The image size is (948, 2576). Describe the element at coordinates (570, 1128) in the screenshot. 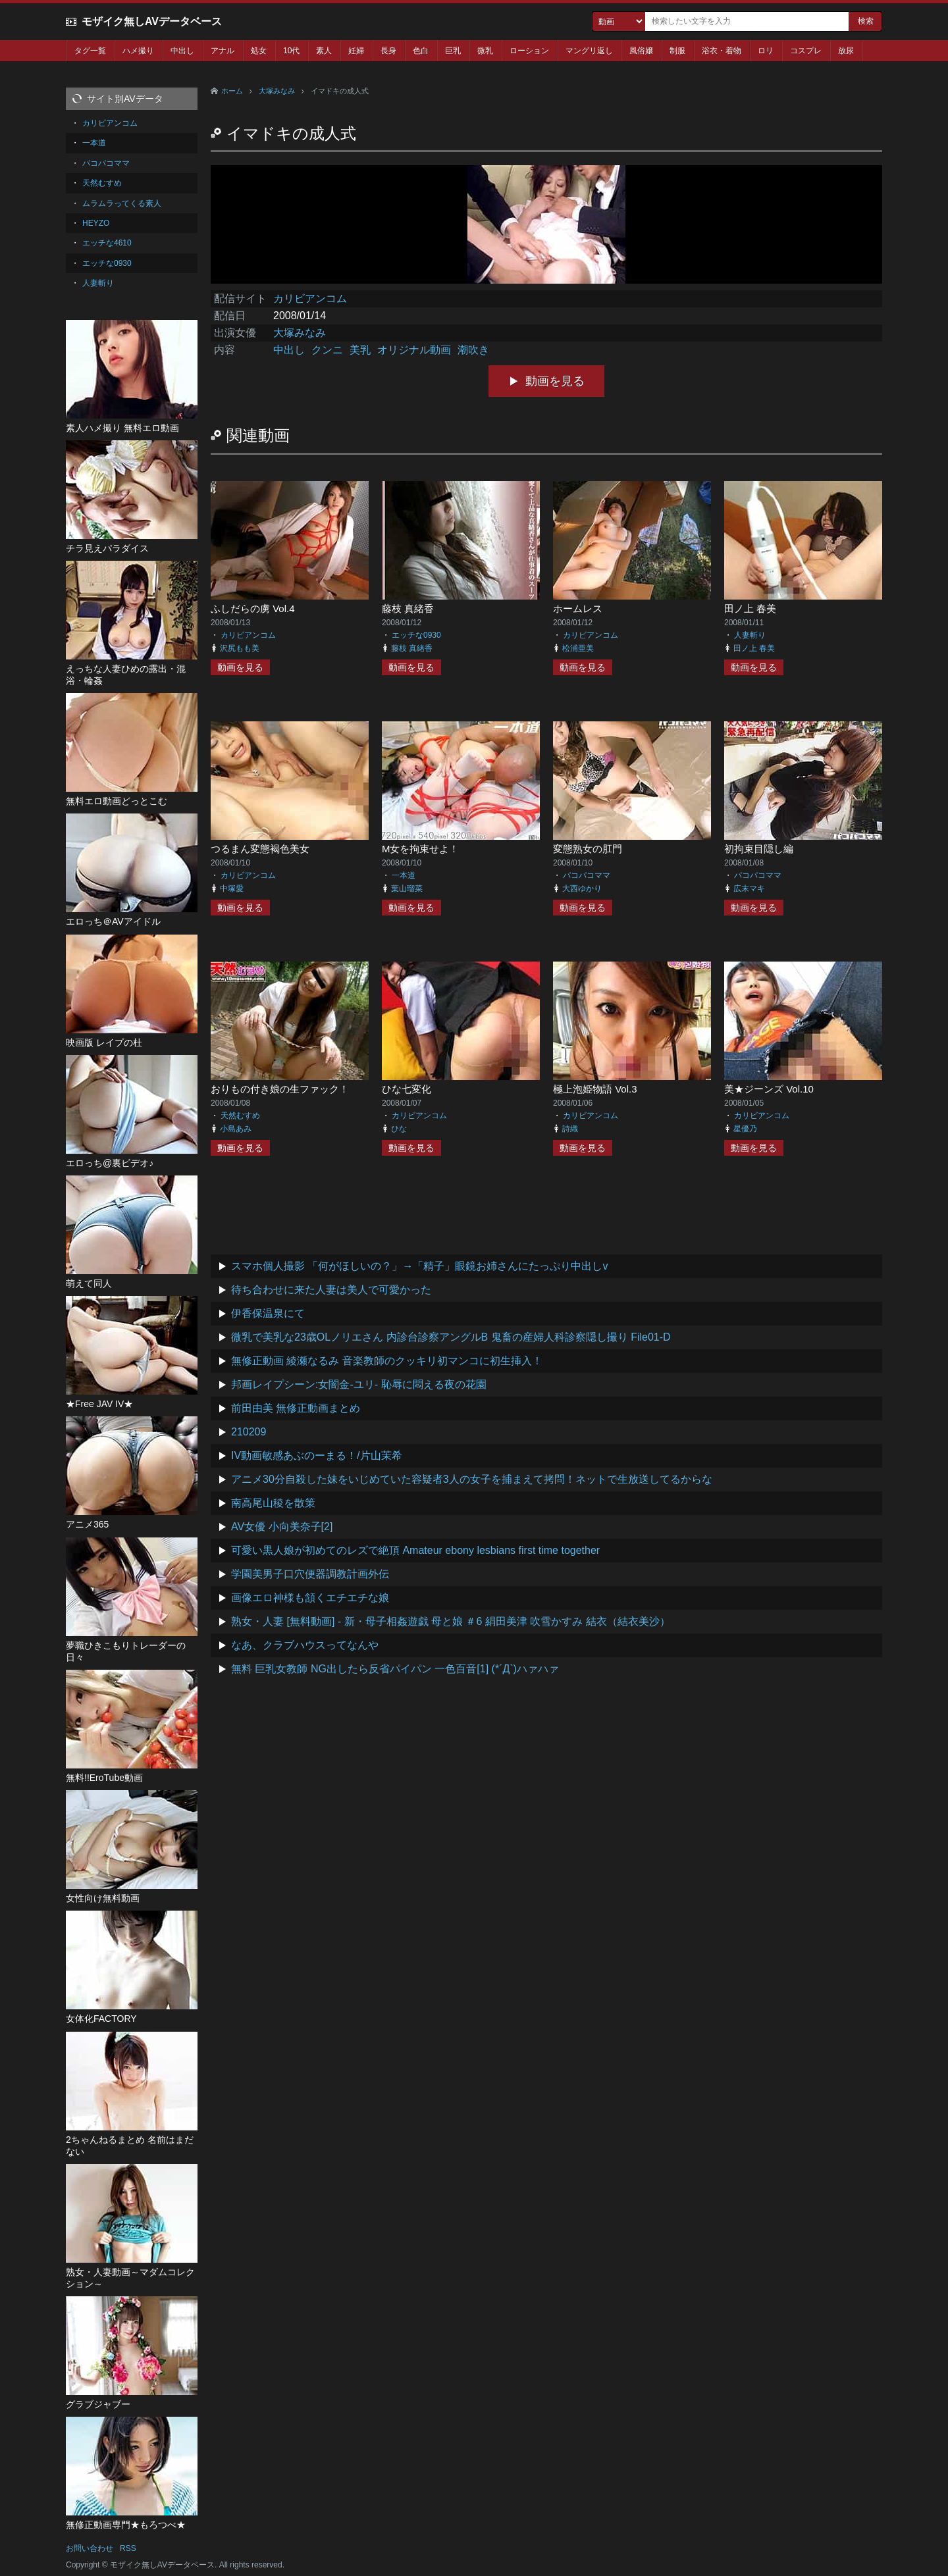

I see `詩織` at that location.